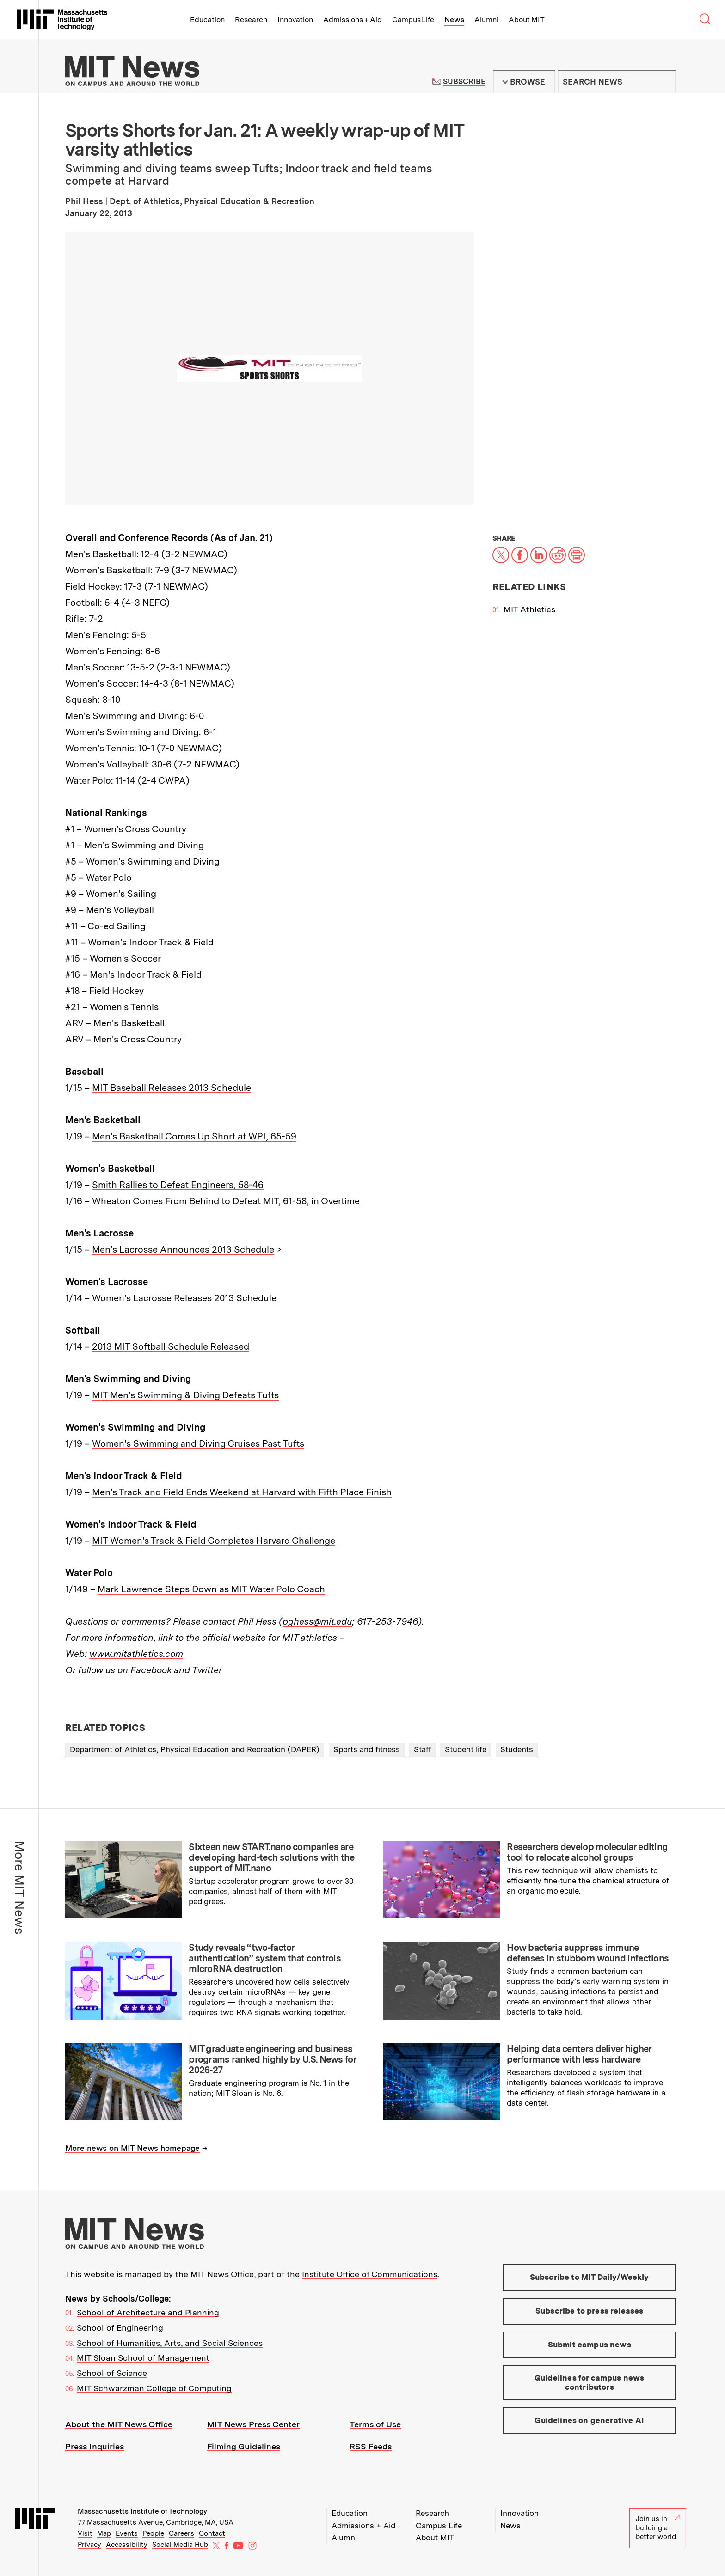 This screenshot has width=725, height=2576. Describe the element at coordinates (589, 2310) in the screenshot. I see `Subscribe to press releases` at that location.